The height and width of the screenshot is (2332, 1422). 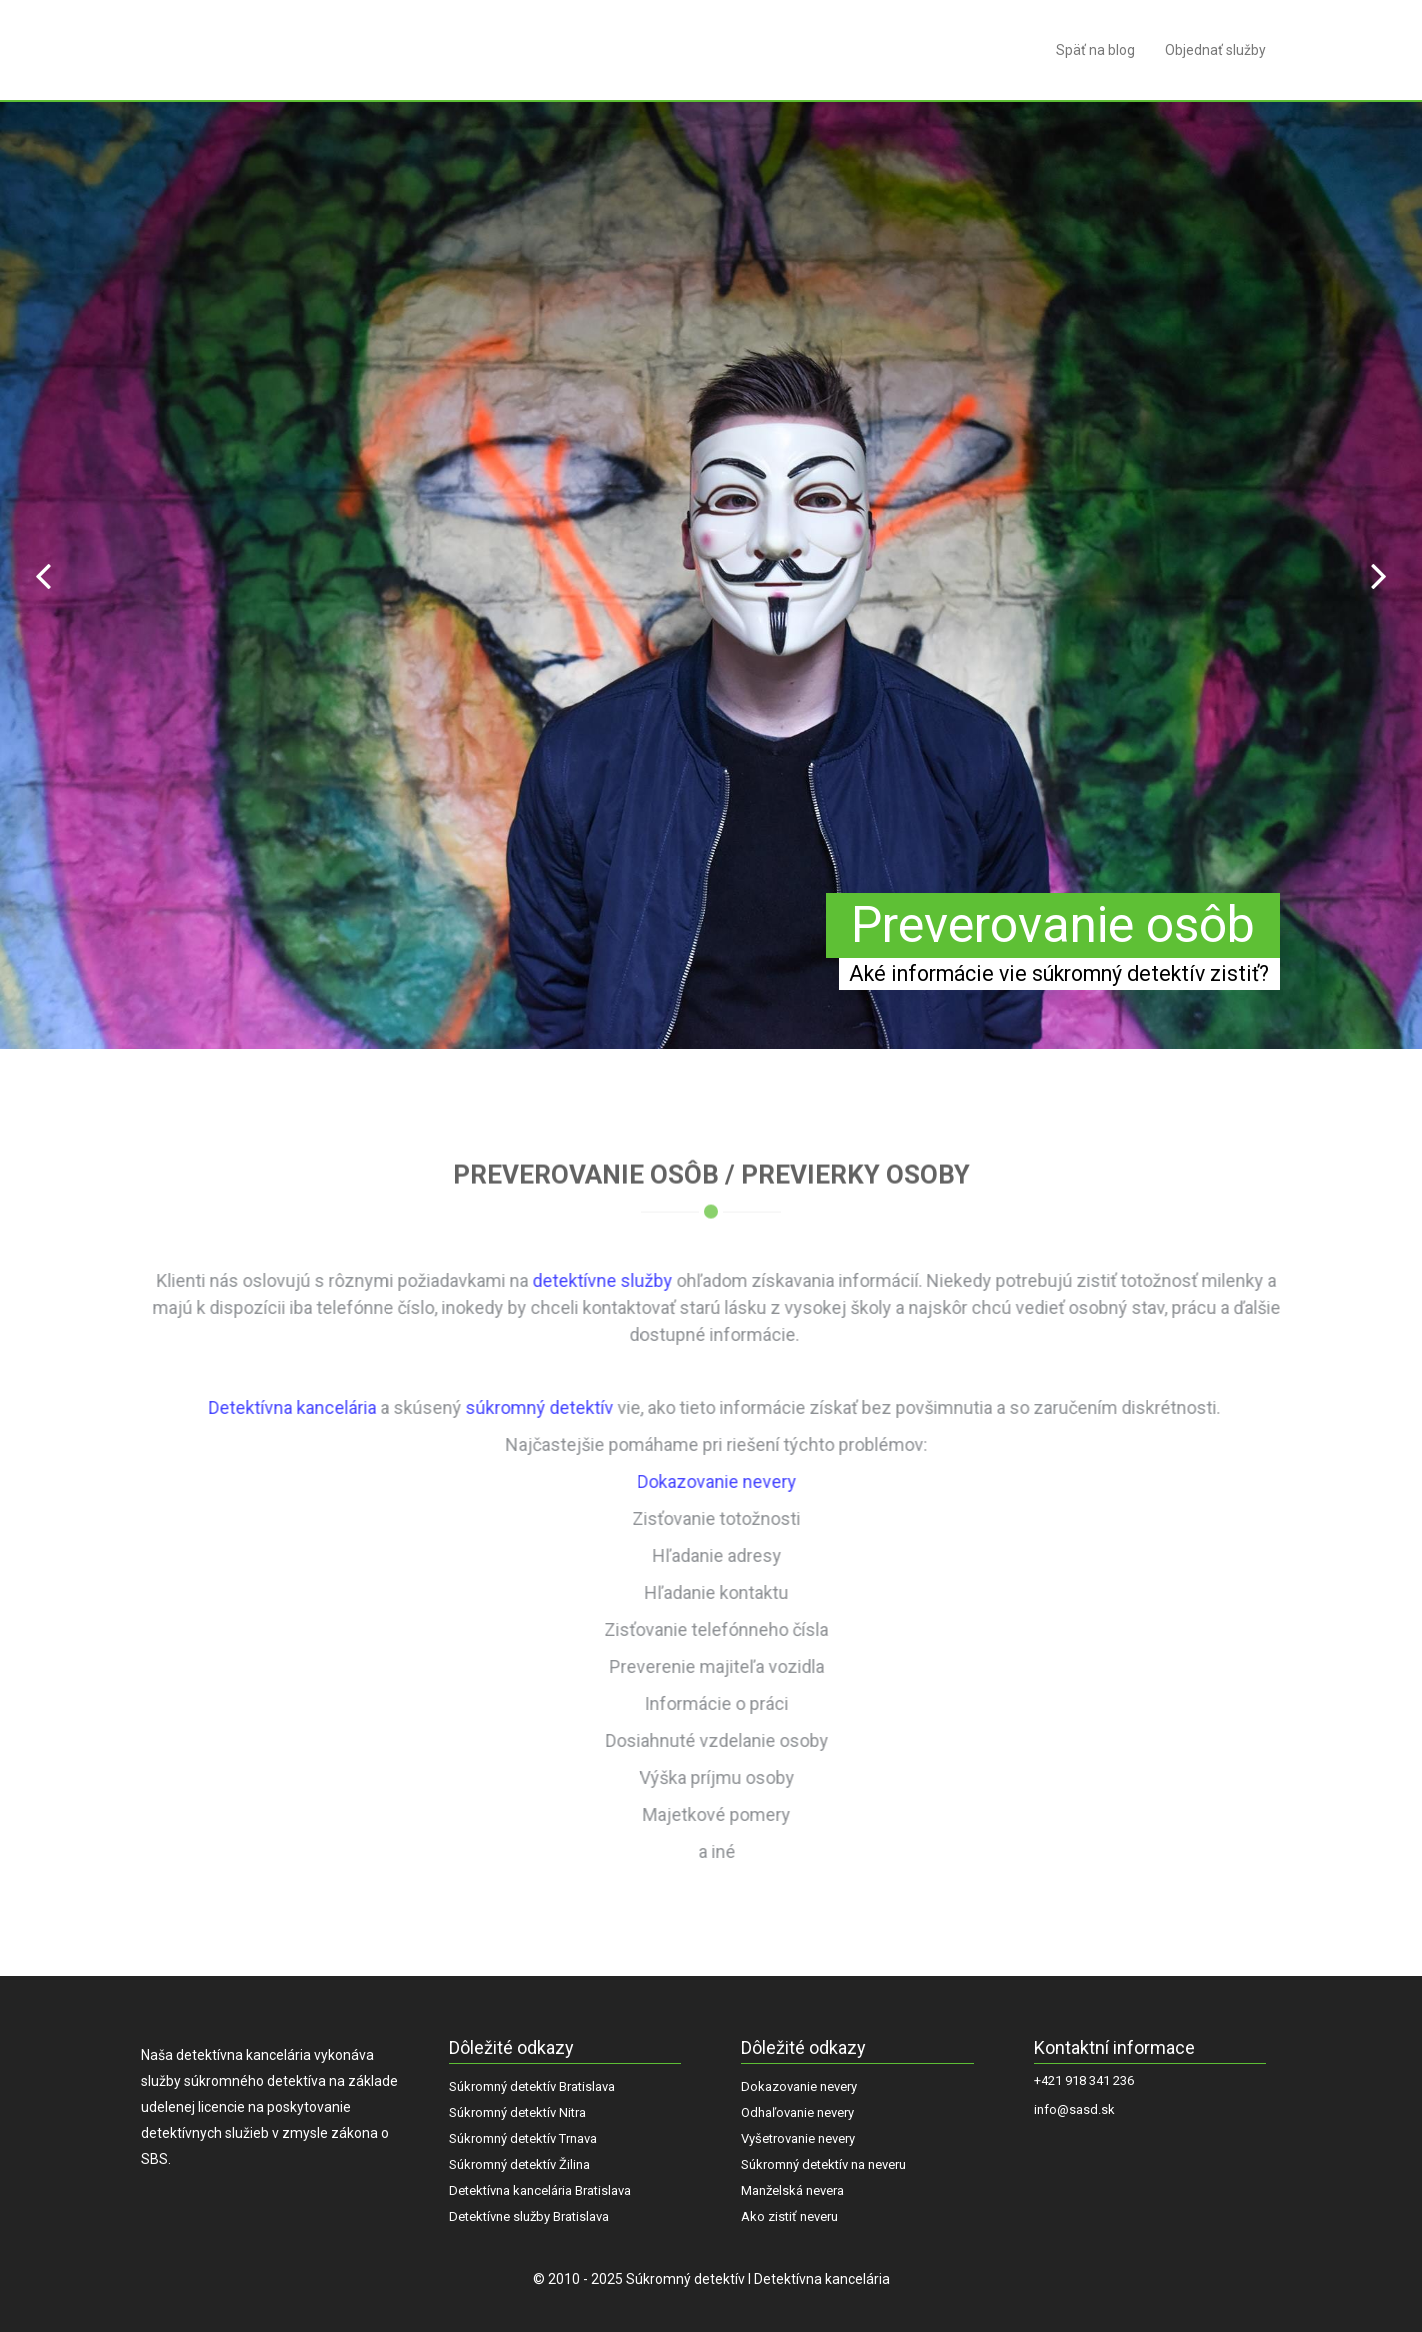 I want to click on Súkromný detektív Trnava, so click(x=523, y=2138).